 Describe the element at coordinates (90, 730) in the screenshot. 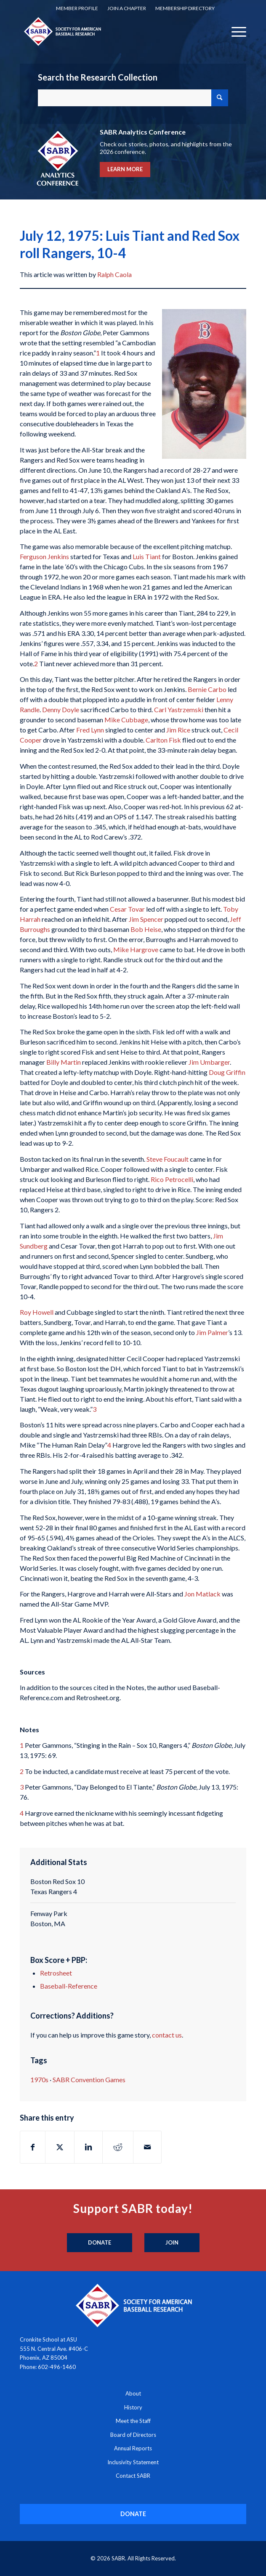

I see `Fred Lynn` at that location.